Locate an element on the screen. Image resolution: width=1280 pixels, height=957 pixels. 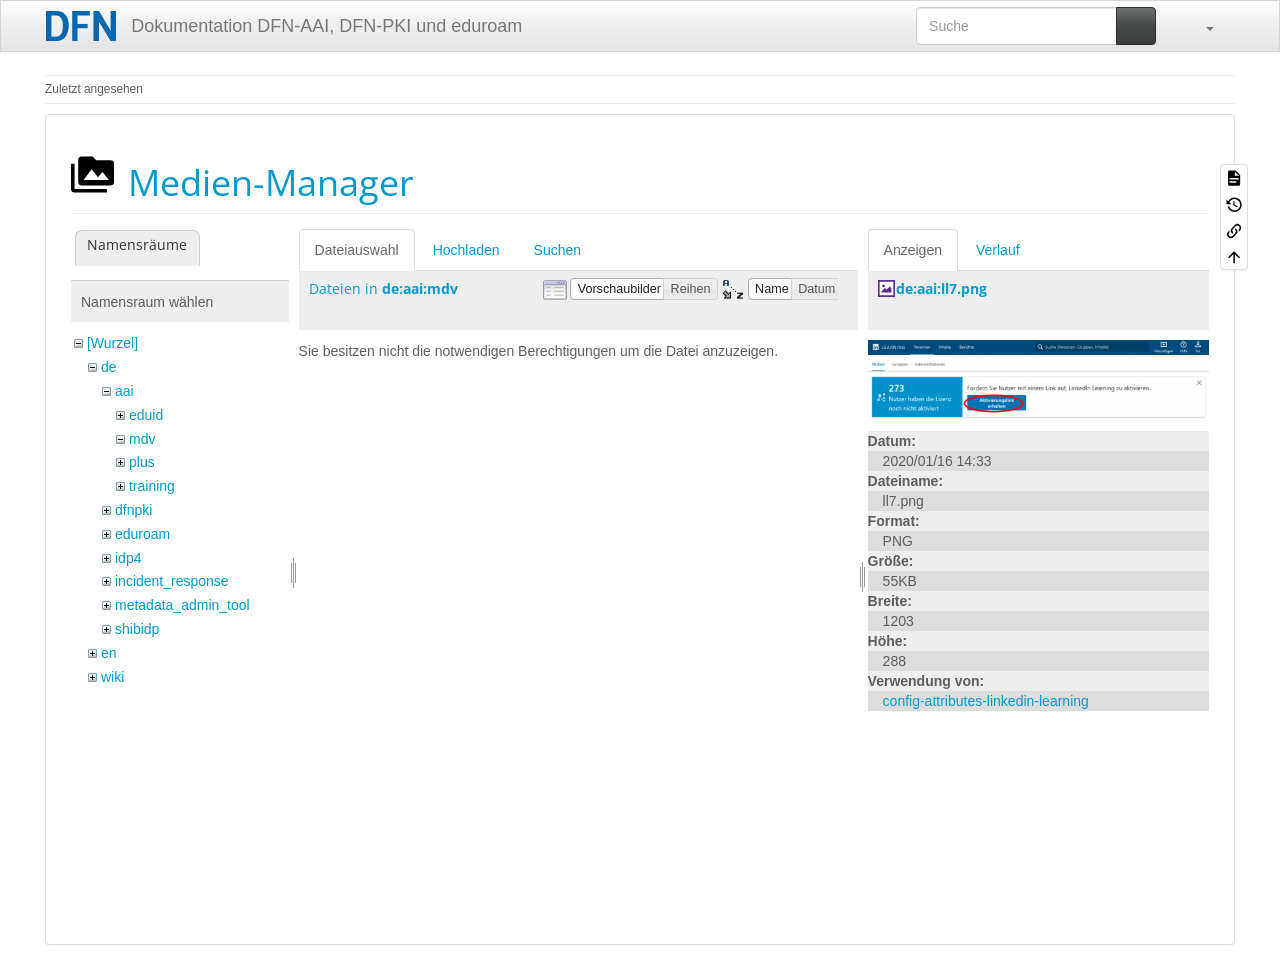
[Wurzel] is located at coordinates (112, 343).